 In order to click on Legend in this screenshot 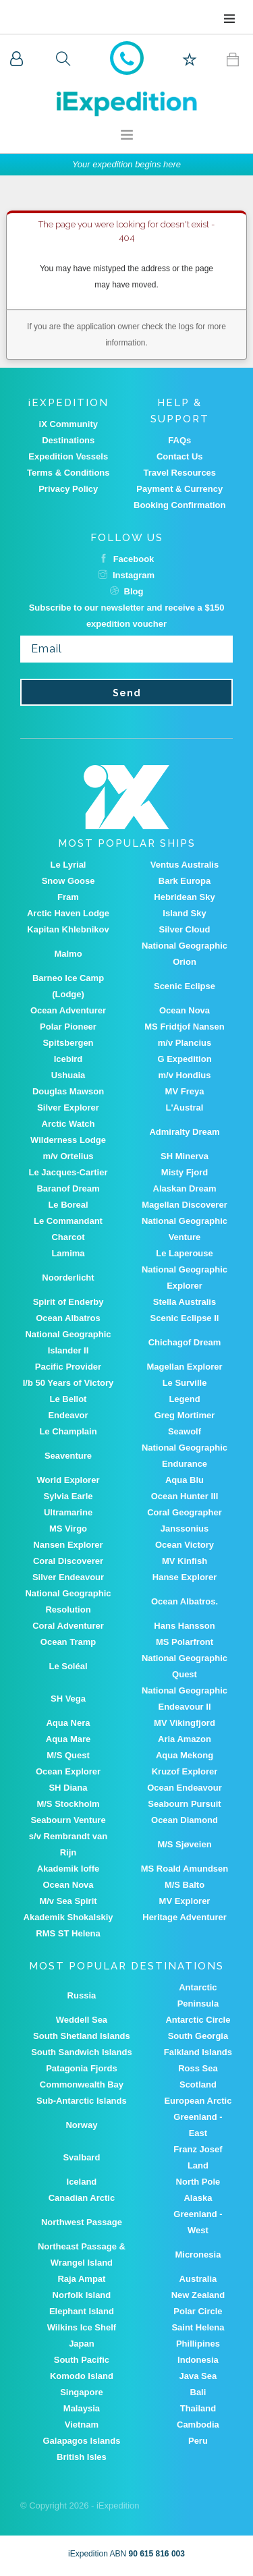, I will do `click(184, 1399)`.